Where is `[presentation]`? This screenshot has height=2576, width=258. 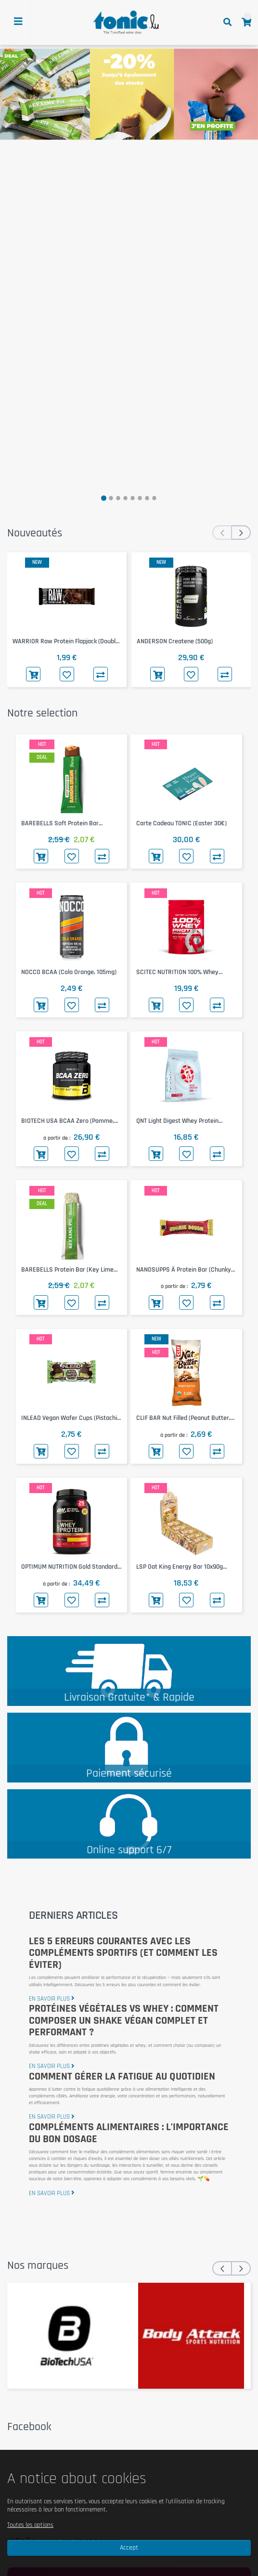
[presentation] is located at coordinates (222, 532).